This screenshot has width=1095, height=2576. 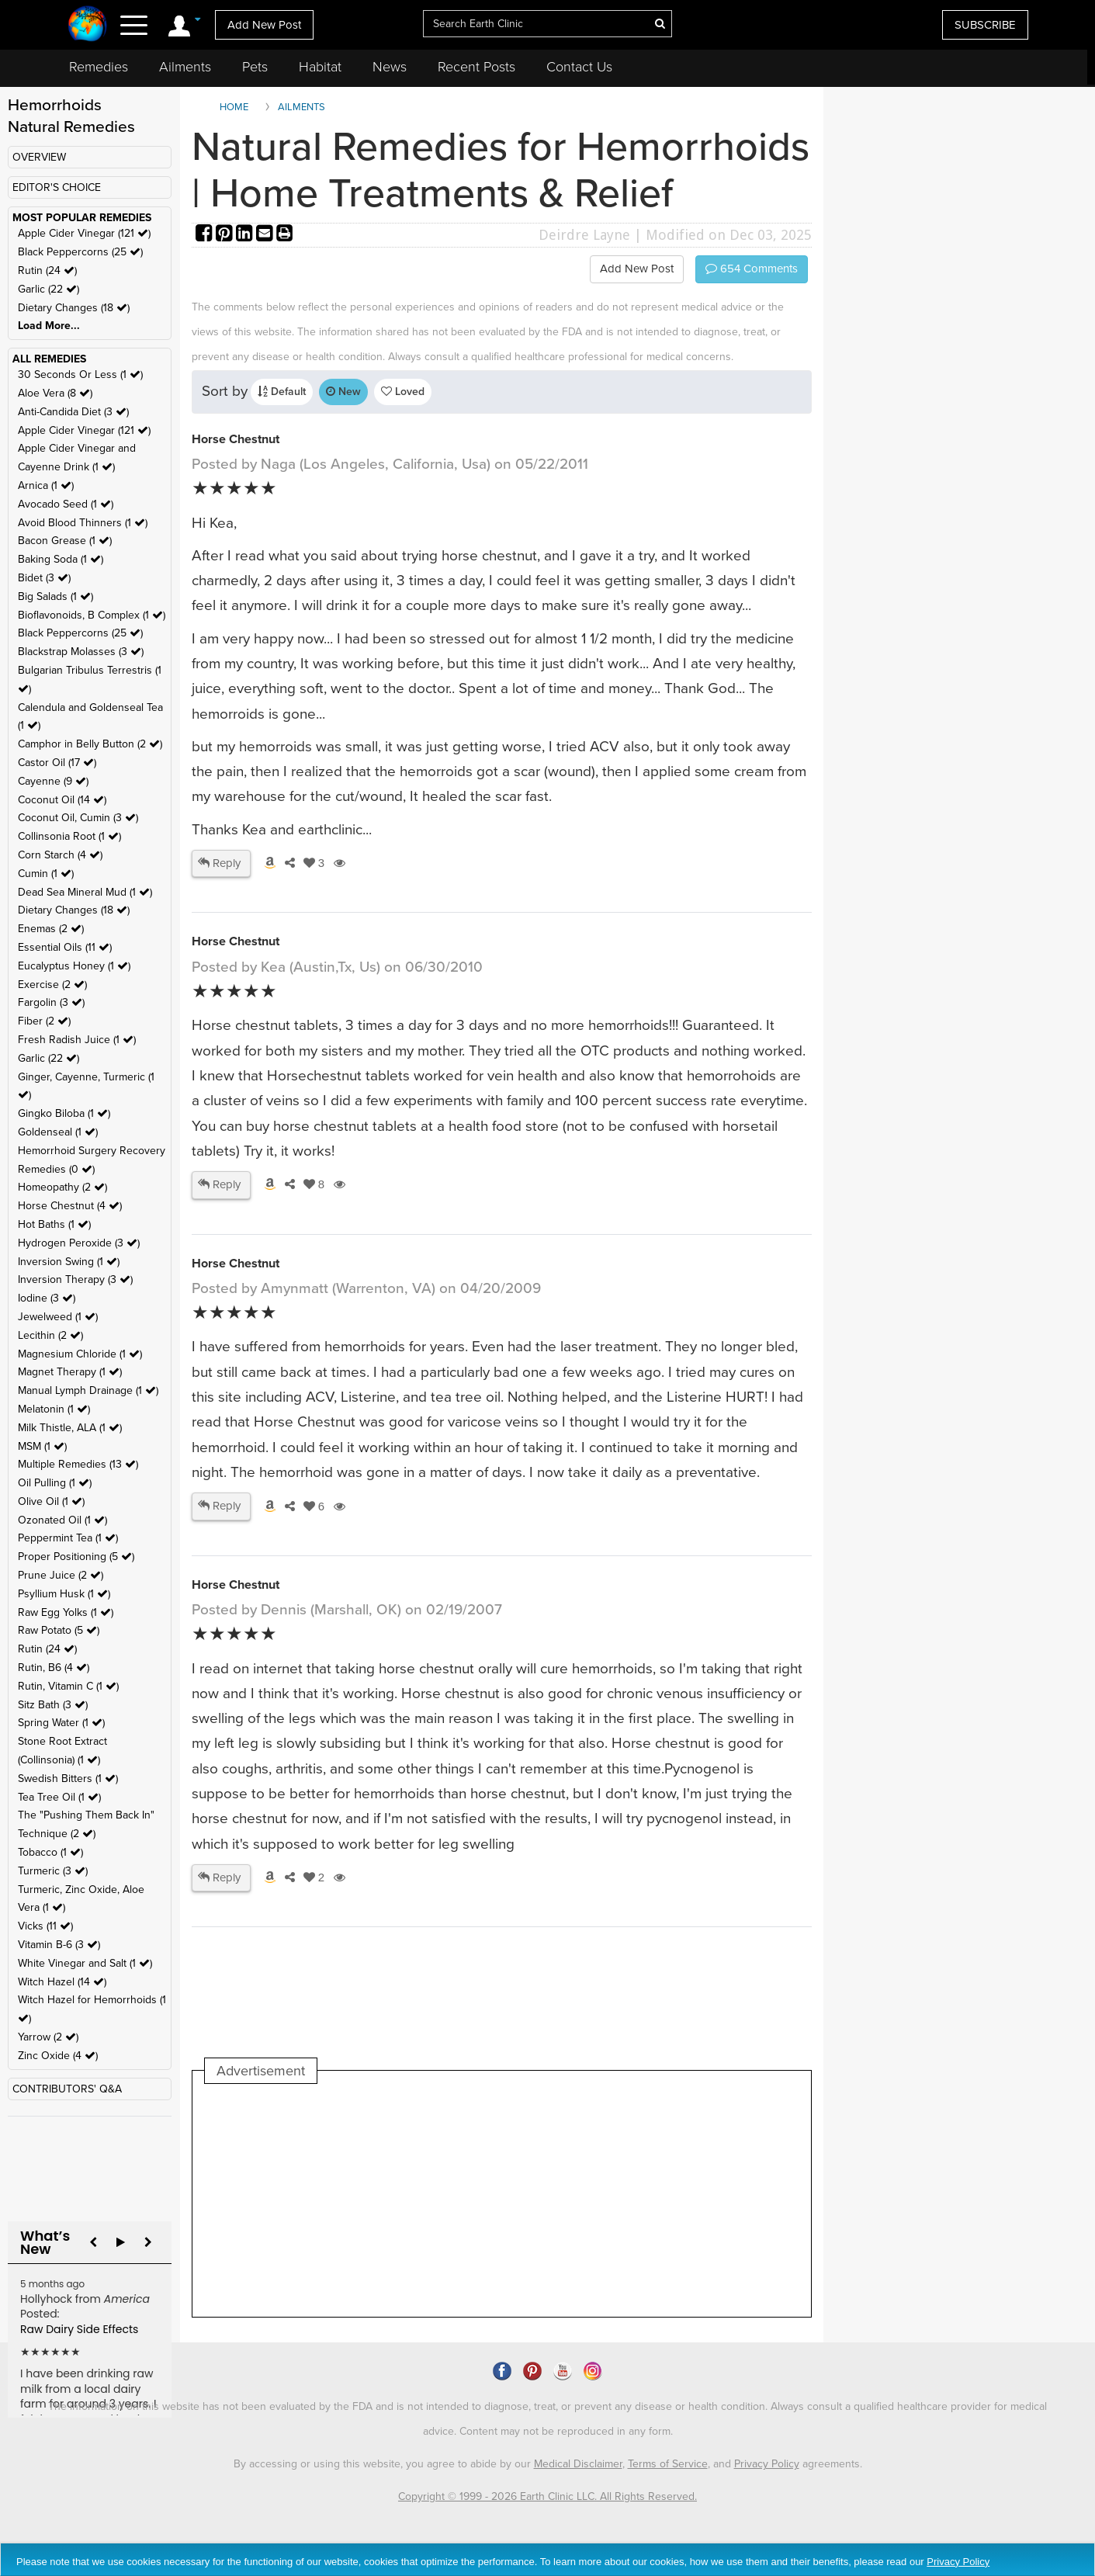 I want to click on Baking Soda (1 ), so click(x=60, y=559).